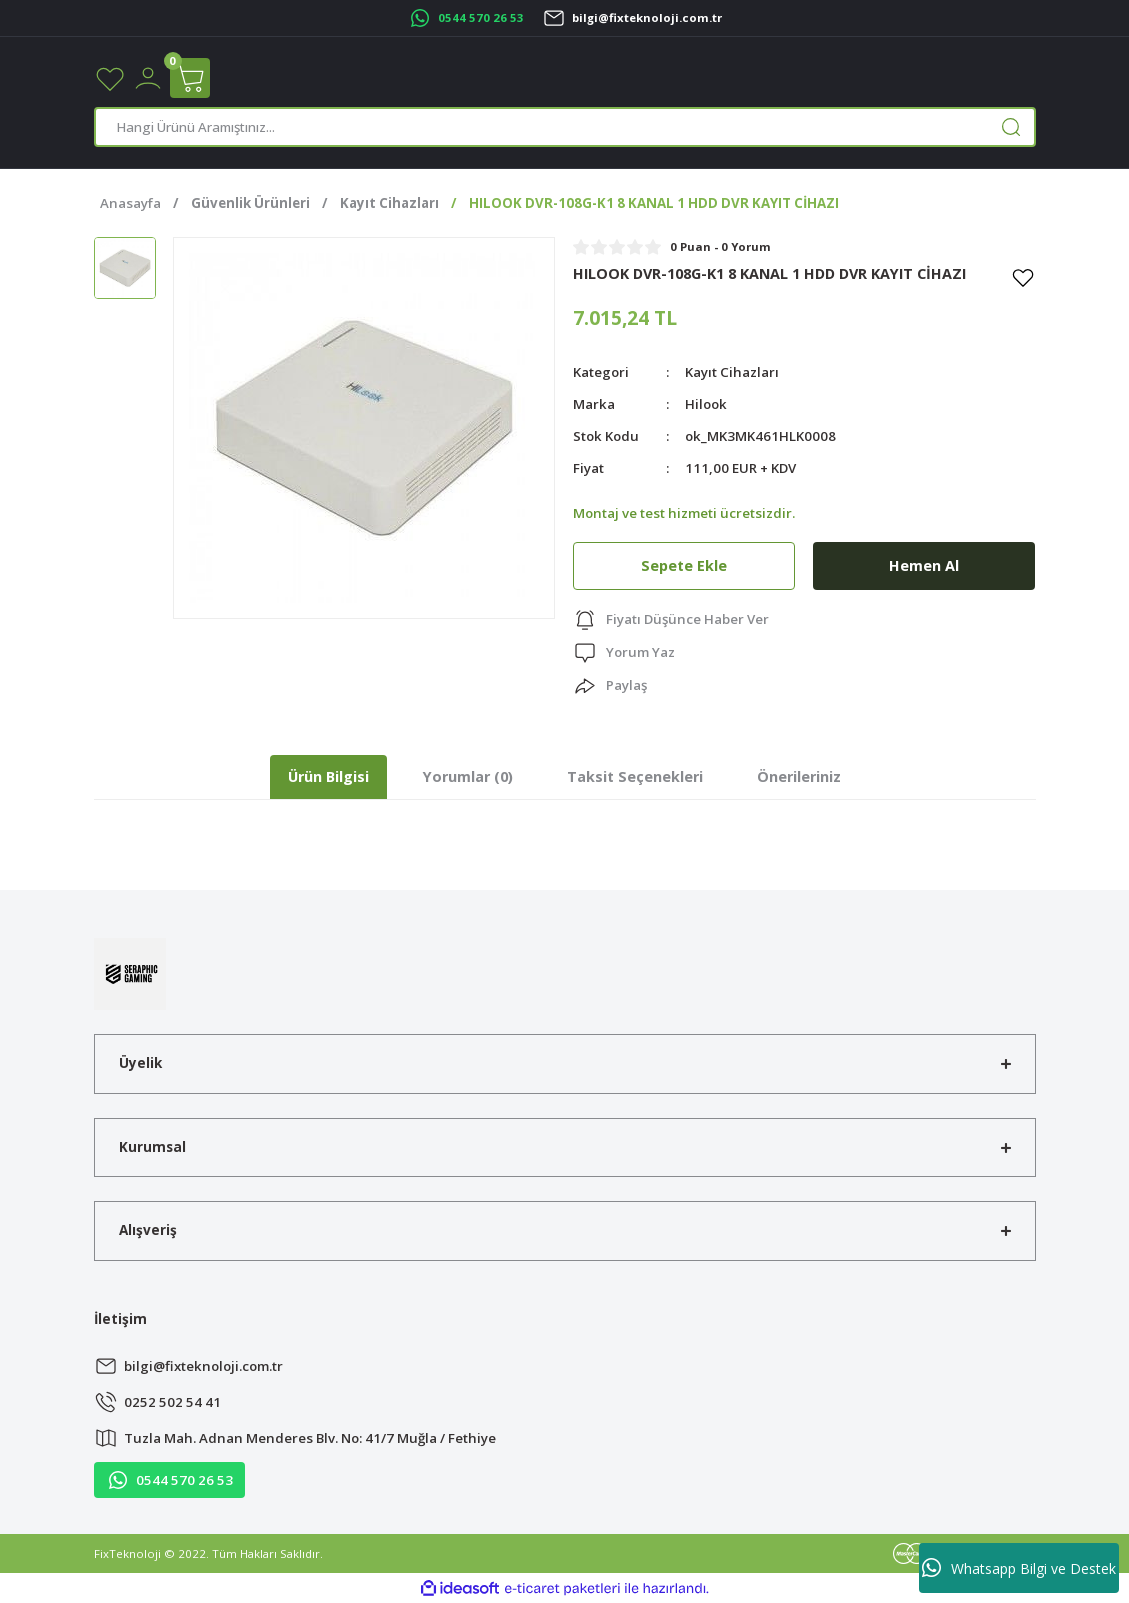 Image resolution: width=1129 pixels, height=1603 pixels. What do you see at coordinates (565, 127) in the screenshot?
I see `[Search]` at bounding box center [565, 127].